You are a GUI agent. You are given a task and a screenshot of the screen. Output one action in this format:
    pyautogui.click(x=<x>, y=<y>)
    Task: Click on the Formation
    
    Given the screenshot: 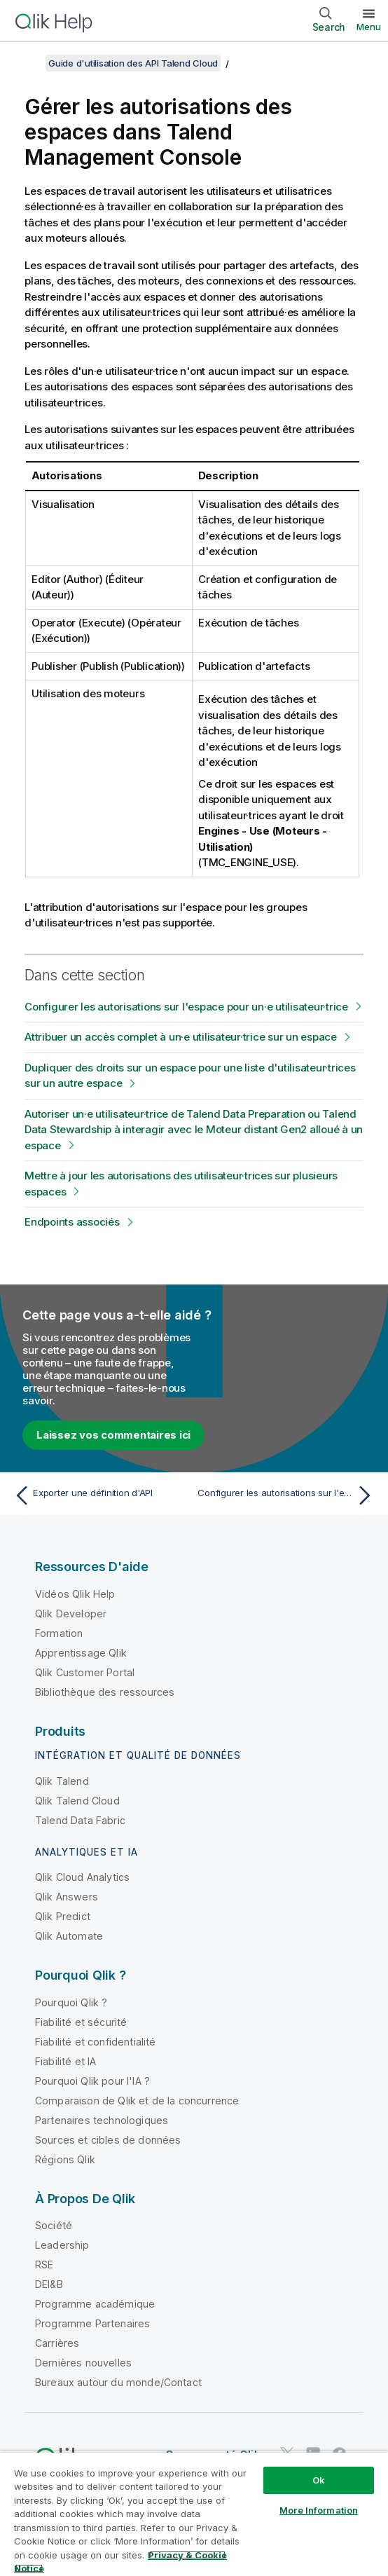 What is the action you would take?
    pyautogui.click(x=59, y=1633)
    